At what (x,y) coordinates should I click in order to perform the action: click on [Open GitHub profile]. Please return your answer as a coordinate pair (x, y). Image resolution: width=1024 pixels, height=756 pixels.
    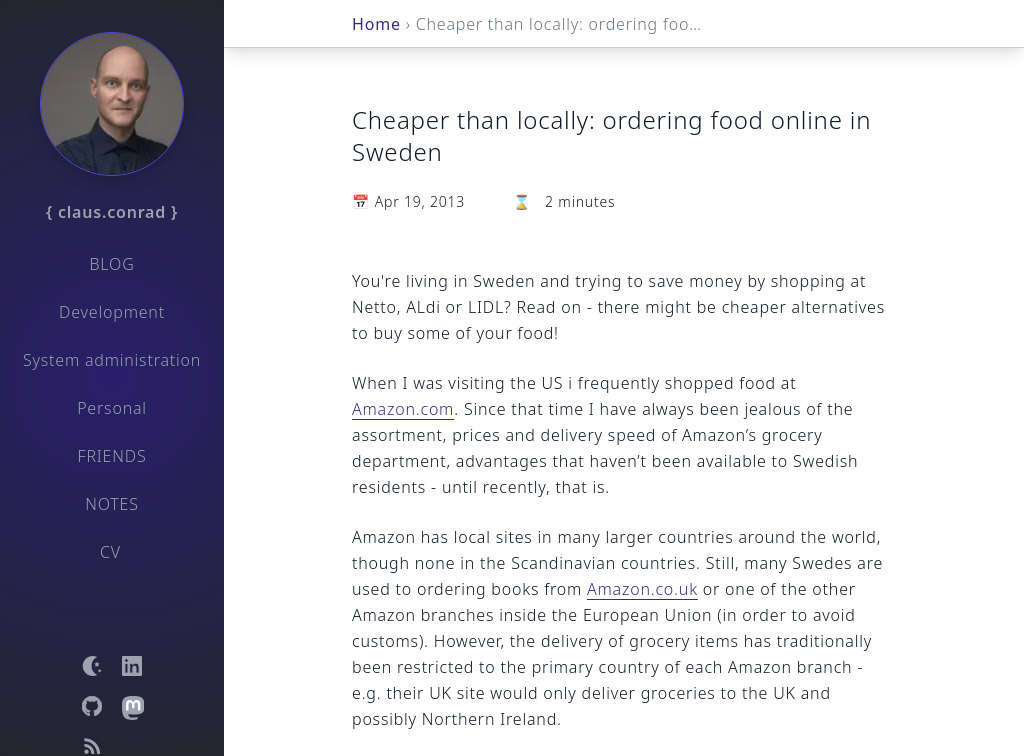
    Looking at the image, I should click on (92, 706).